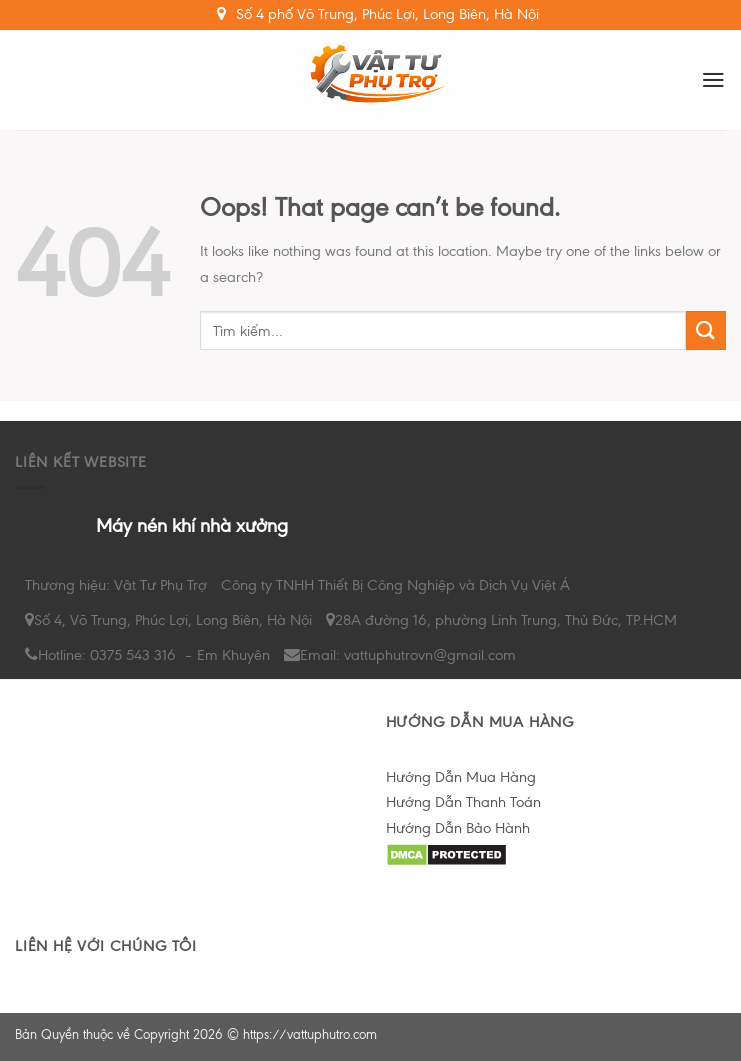 The height and width of the screenshot is (1061, 741). What do you see at coordinates (461, 777) in the screenshot?
I see `Hướng Dẫn Mua Hàng` at bounding box center [461, 777].